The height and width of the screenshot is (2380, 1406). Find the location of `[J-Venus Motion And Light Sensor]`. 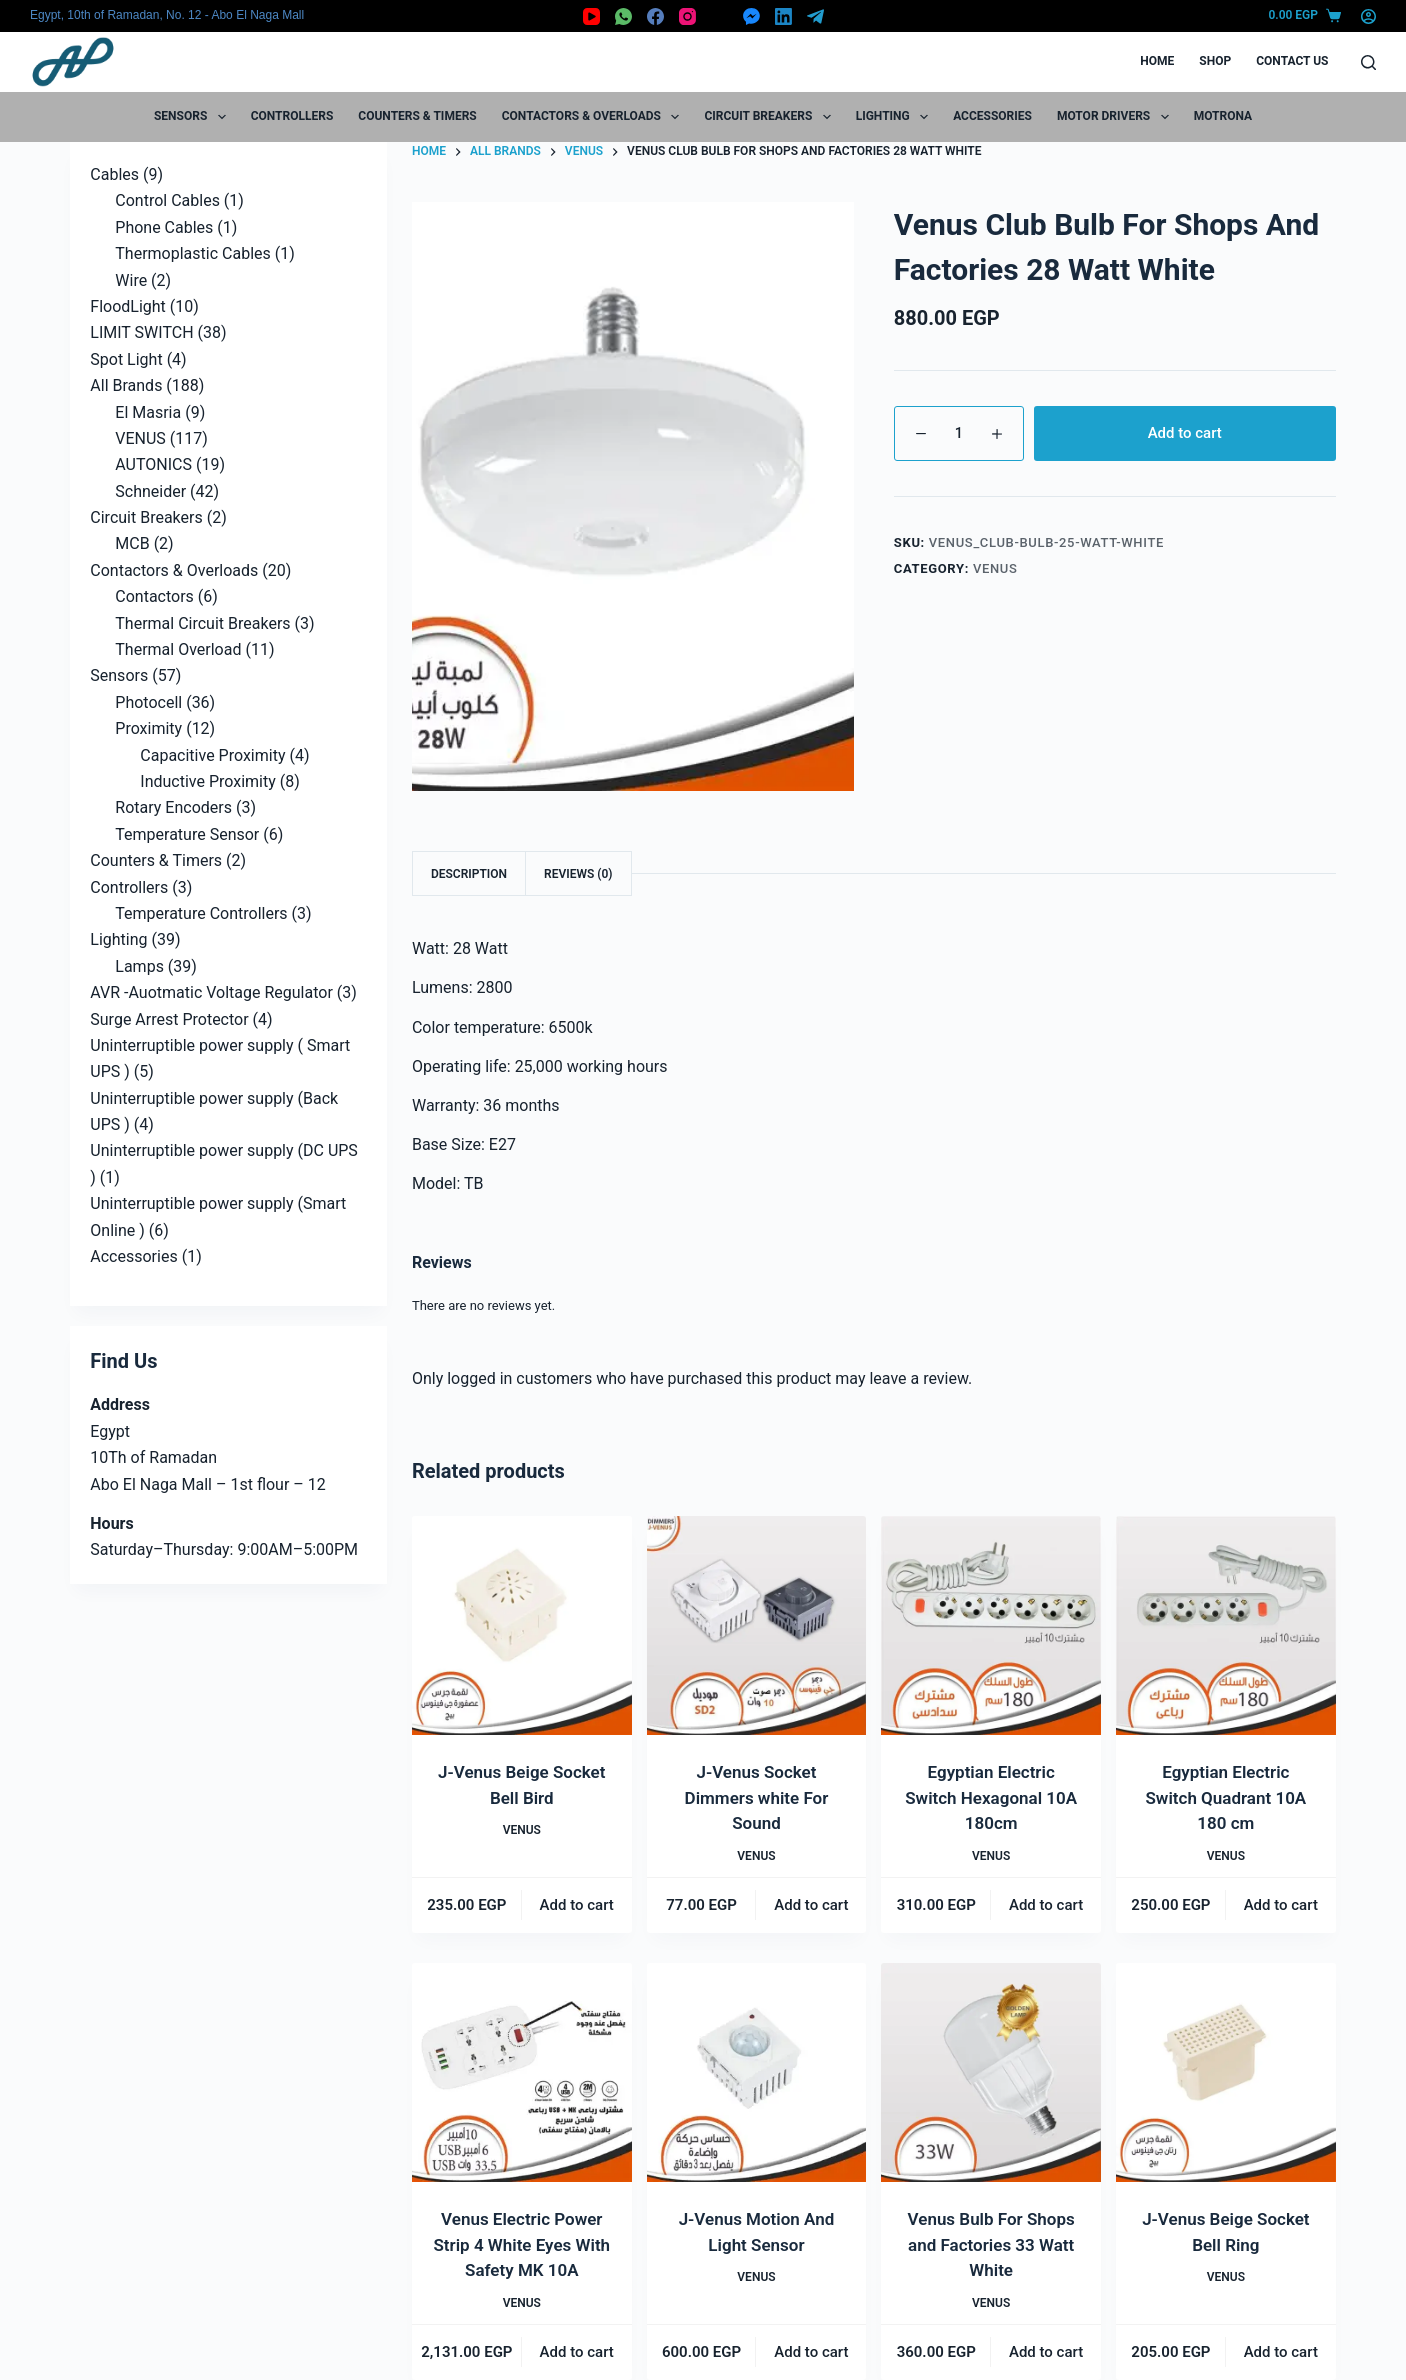

[J-Venus Motion And Light Sensor] is located at coordinates (757, 2073).